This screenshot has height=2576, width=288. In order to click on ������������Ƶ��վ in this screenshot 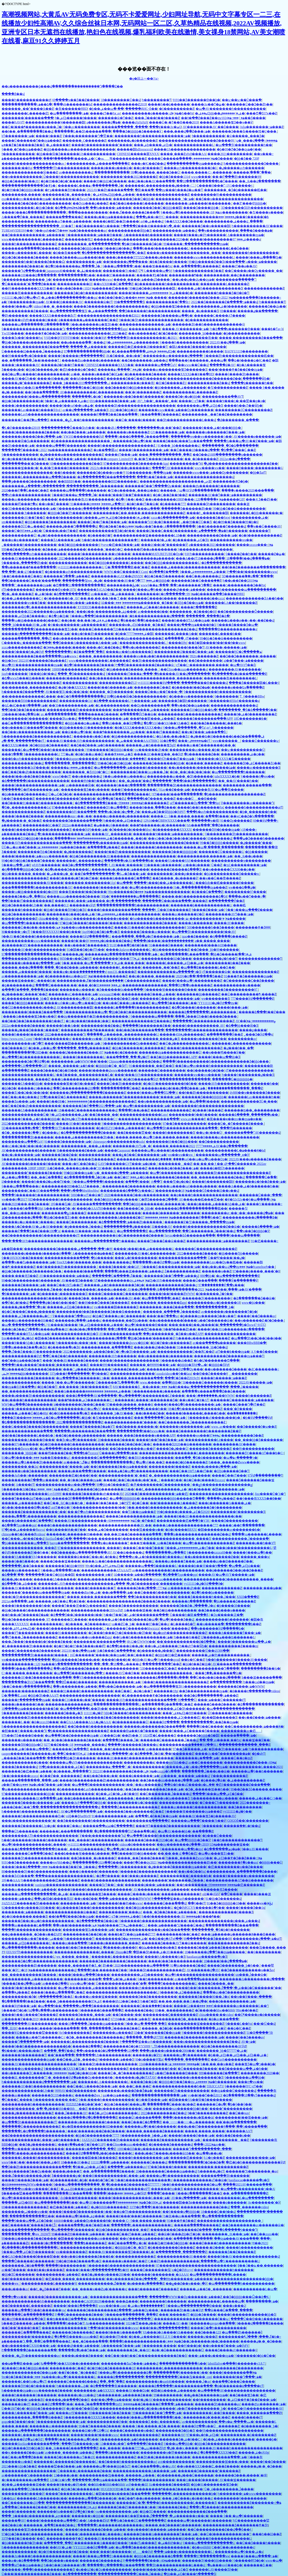, I will do `click(205, 2207)`.